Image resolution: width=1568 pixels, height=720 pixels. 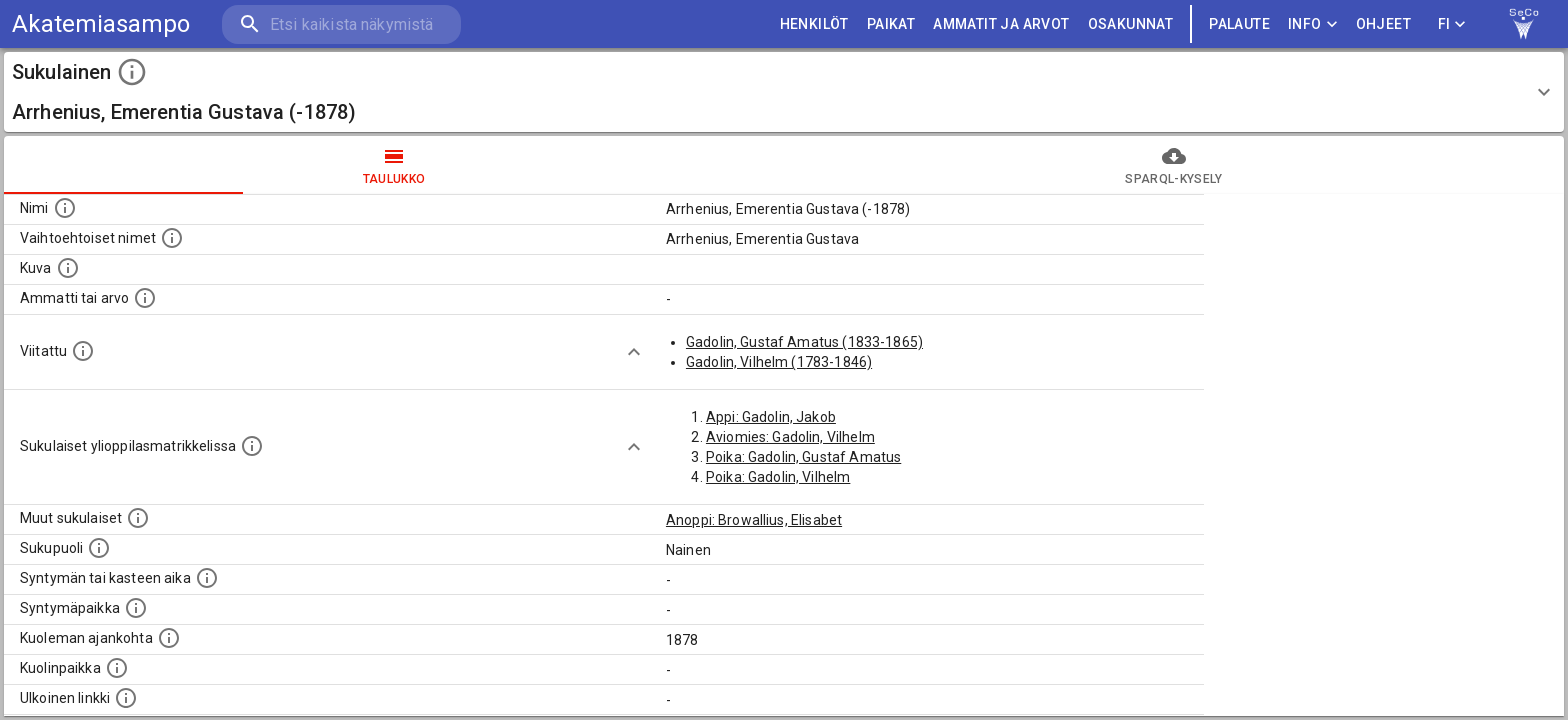 I want to click on Anoppi: Browallius, Elisabet, so click(x=754, y=520).